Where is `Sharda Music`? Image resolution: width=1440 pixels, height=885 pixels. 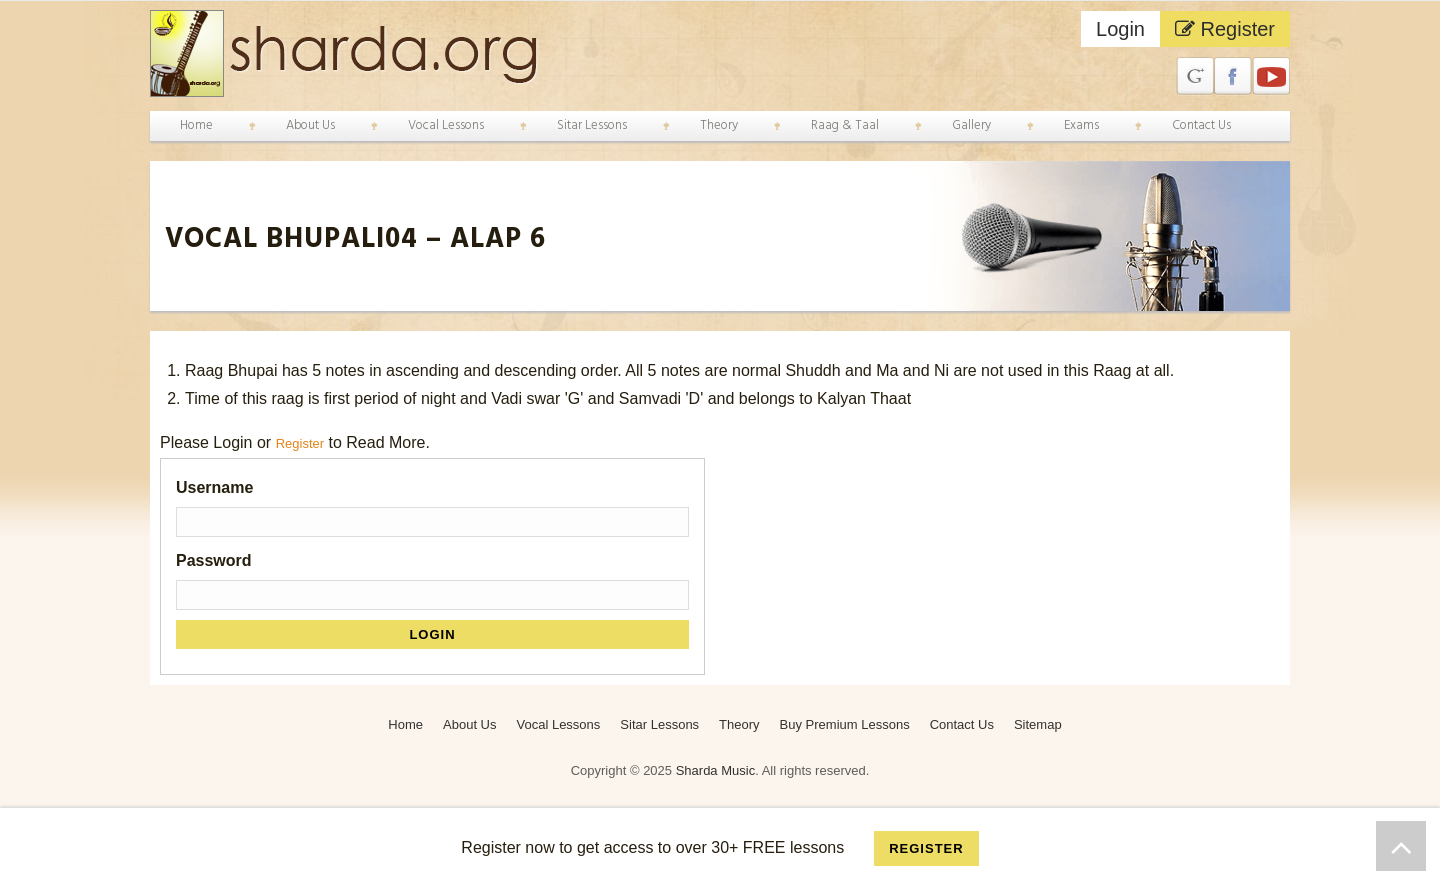 Sharda Music is located at coordinates (715, 769).